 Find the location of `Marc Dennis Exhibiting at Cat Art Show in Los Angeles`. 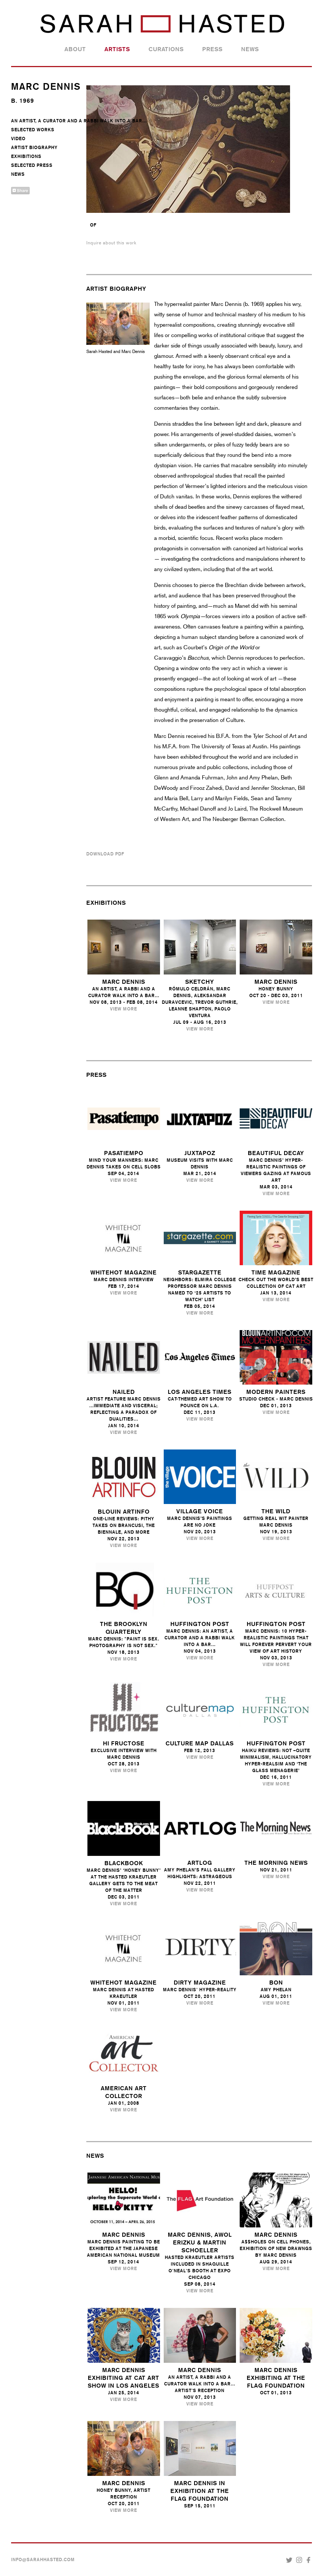

Marc Dennis Exhibiting at Cat Art Show in Los Angeles is located at coordinates (123, 2377).